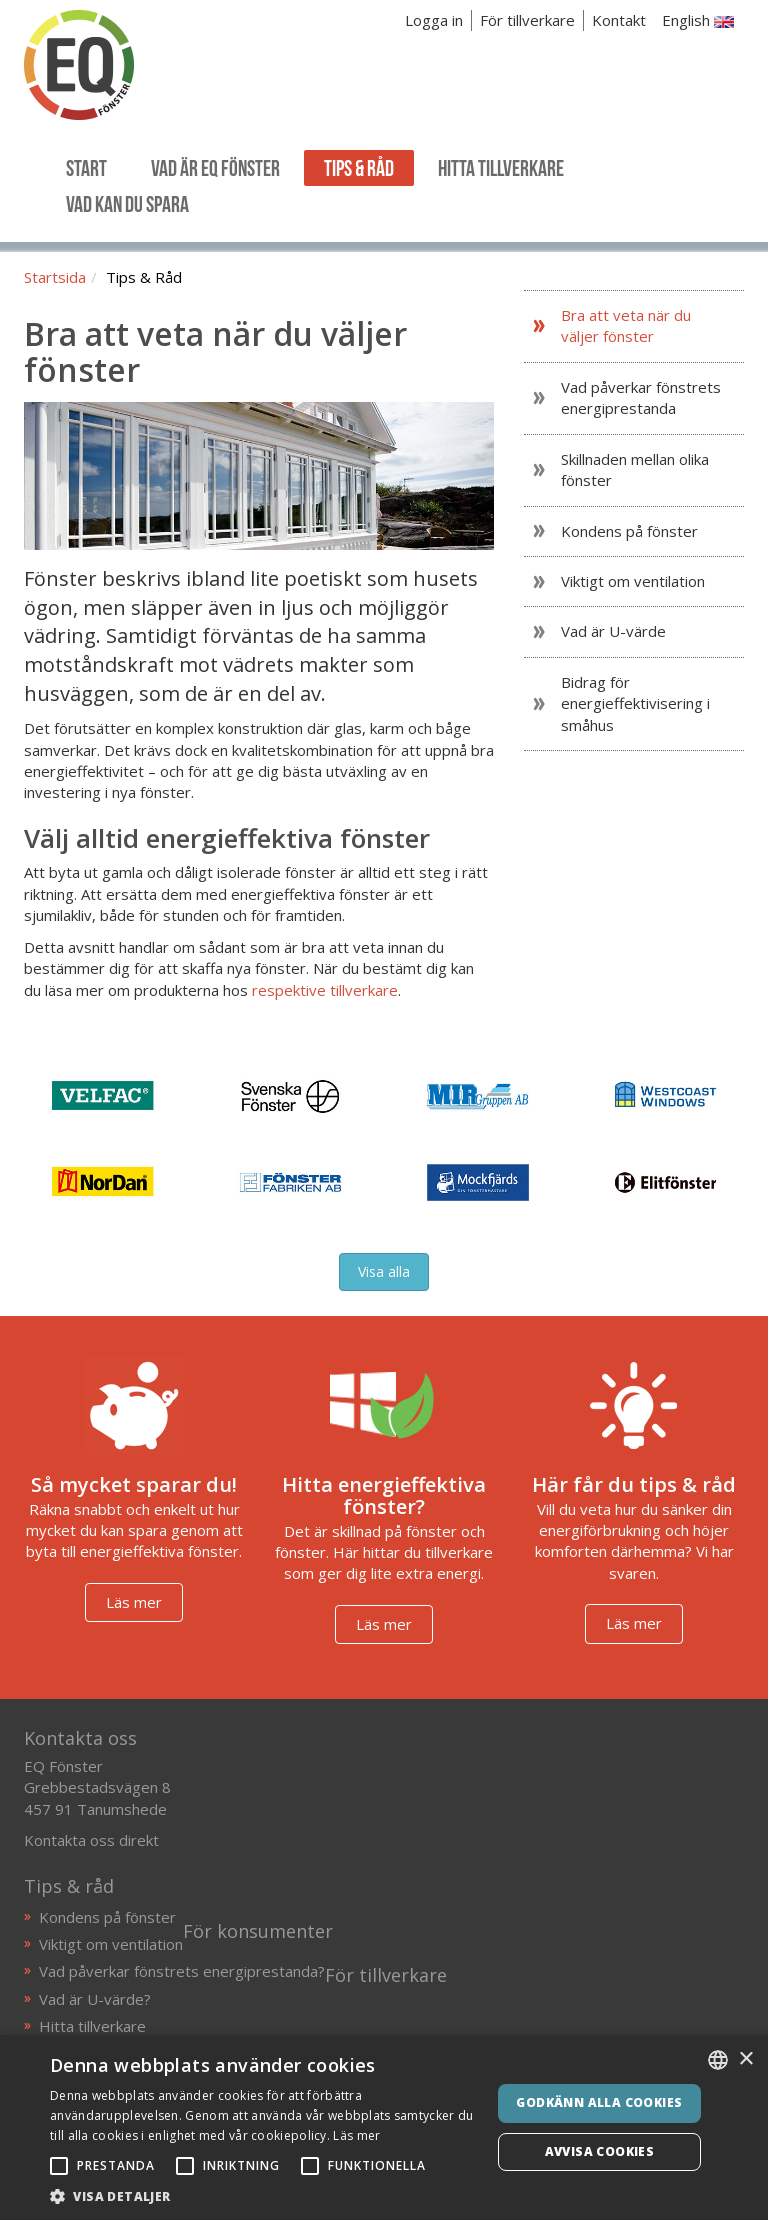 The height and width of the screenshot is (2220, 768). Describe the element at coordinates (356, 2135) in the screenshot. I see `Läs mer [Läs mer, opens a new window]` at that location.